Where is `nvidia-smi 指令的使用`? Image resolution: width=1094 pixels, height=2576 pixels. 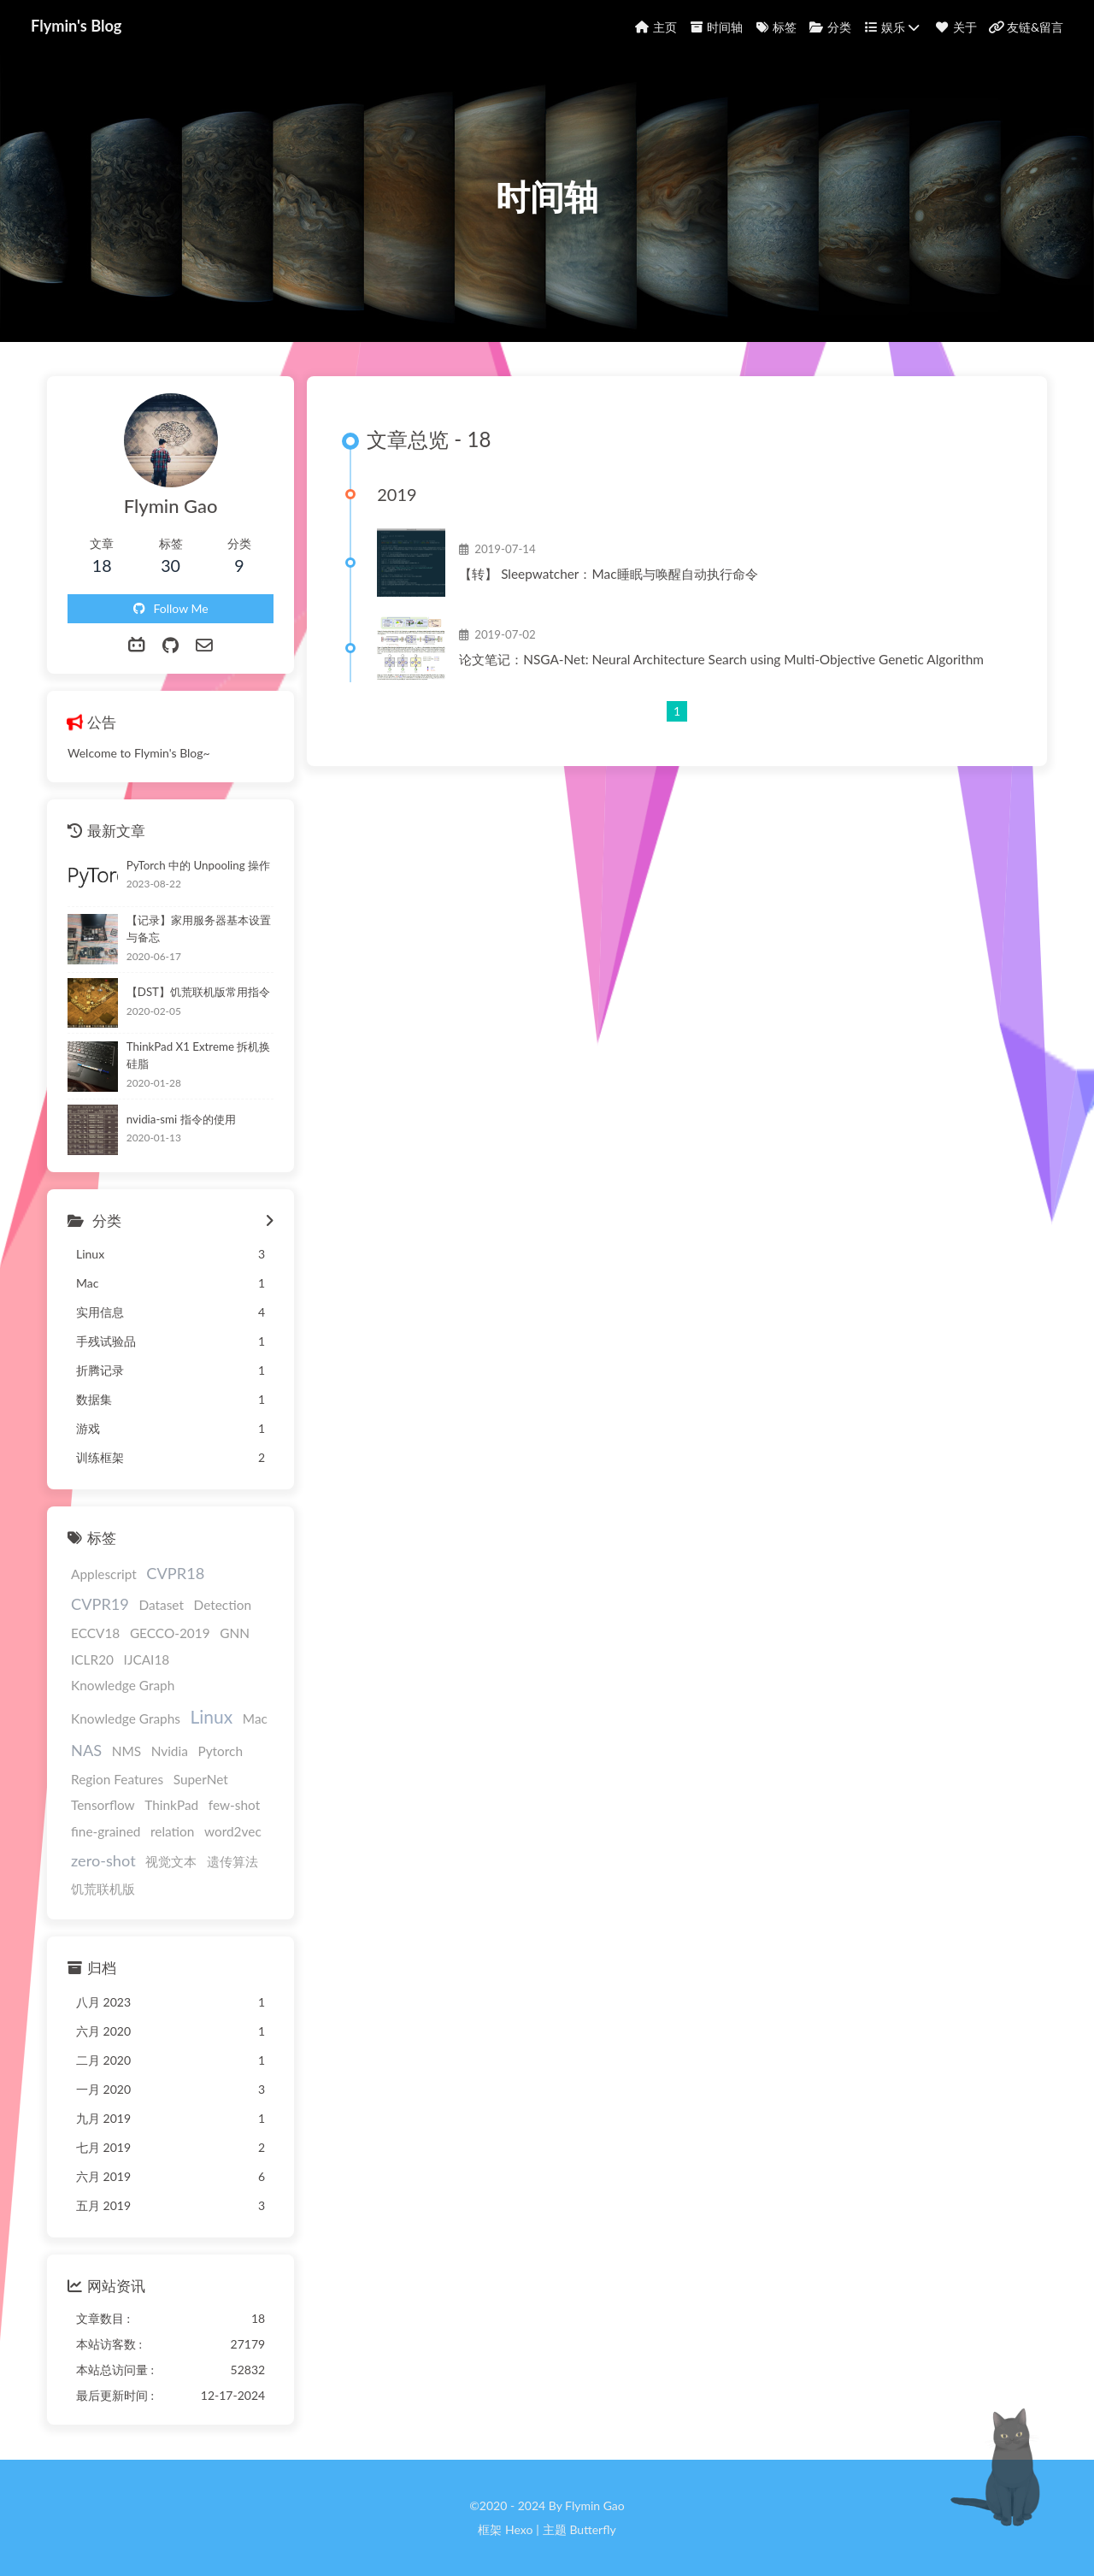 nvidia-smi 指令的使用 is located at coordinates (181, 1119).